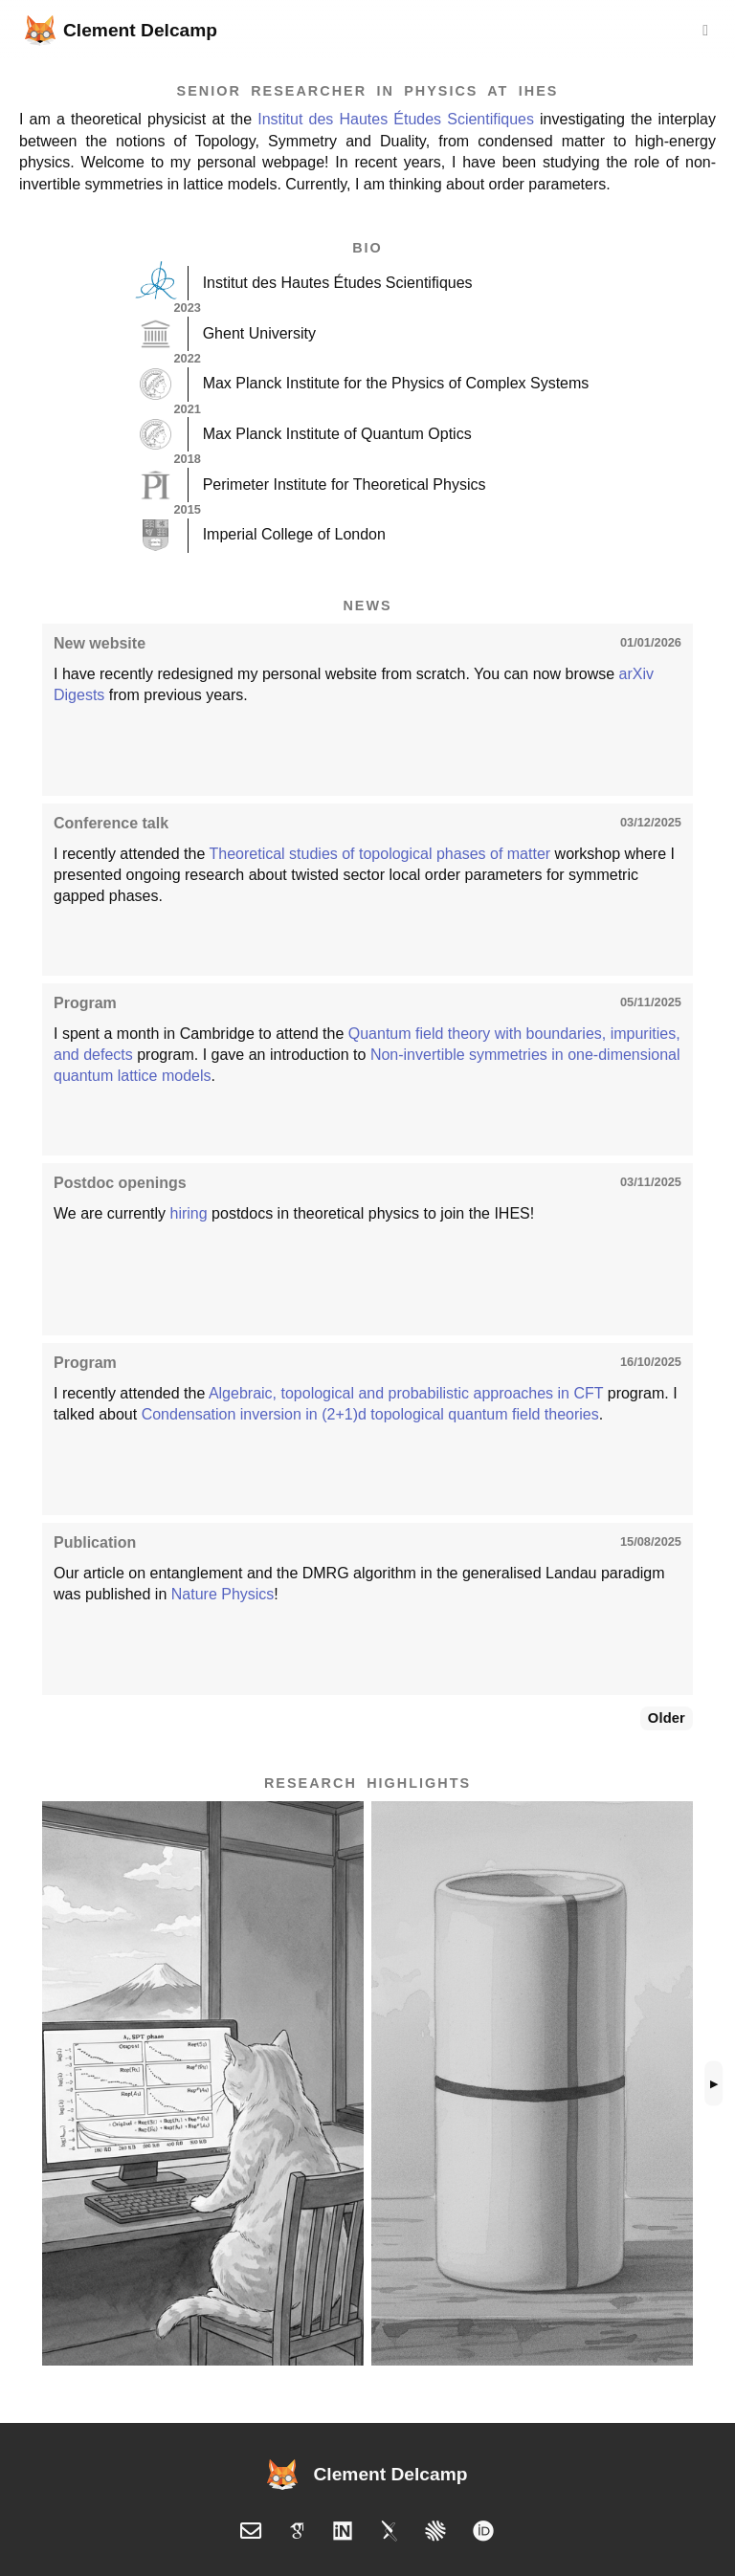  Describe the element at coordinates (379, 854) in the screenshot. I see `Theoretical studies of topological phases of matter` at that location.